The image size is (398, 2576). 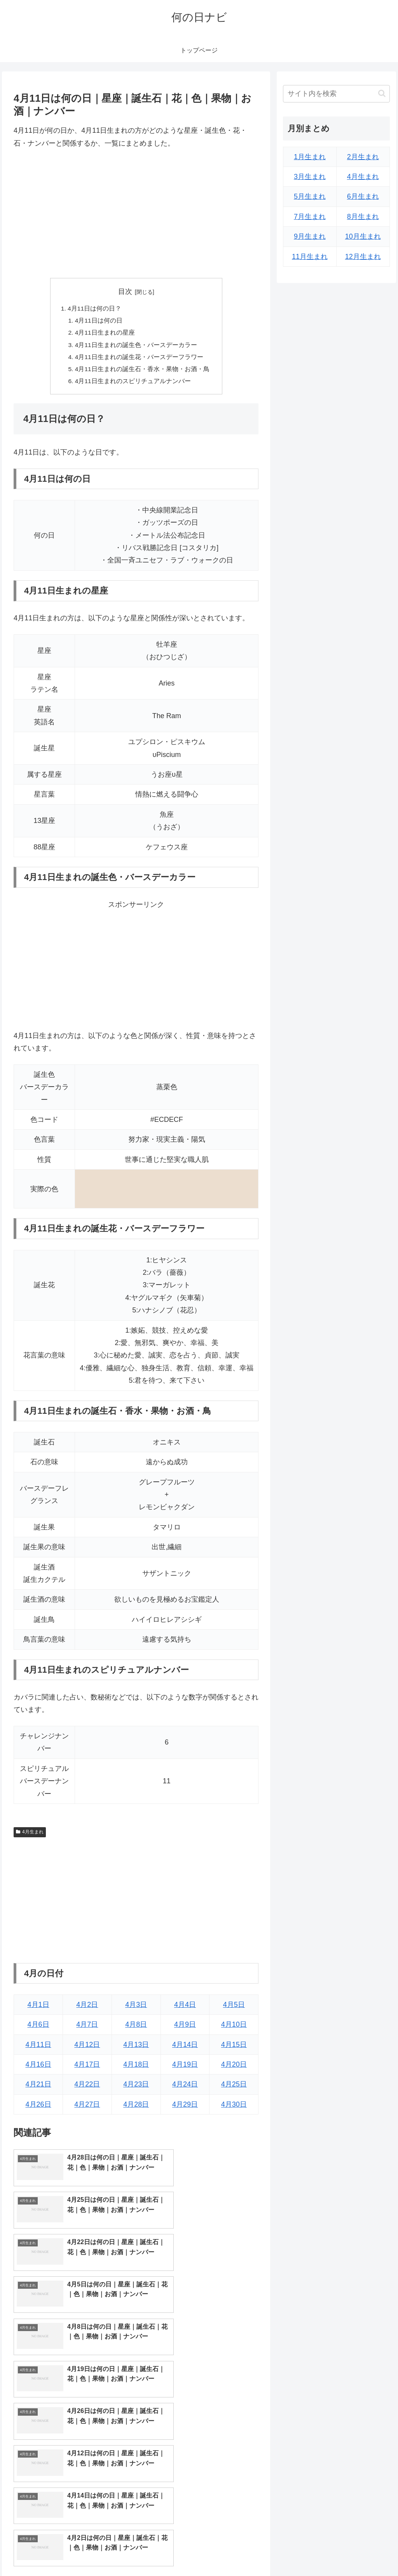 What do you see at coordinates (125, 291) in the screenshot?
I see `目次` at bounding box center [125, 291].